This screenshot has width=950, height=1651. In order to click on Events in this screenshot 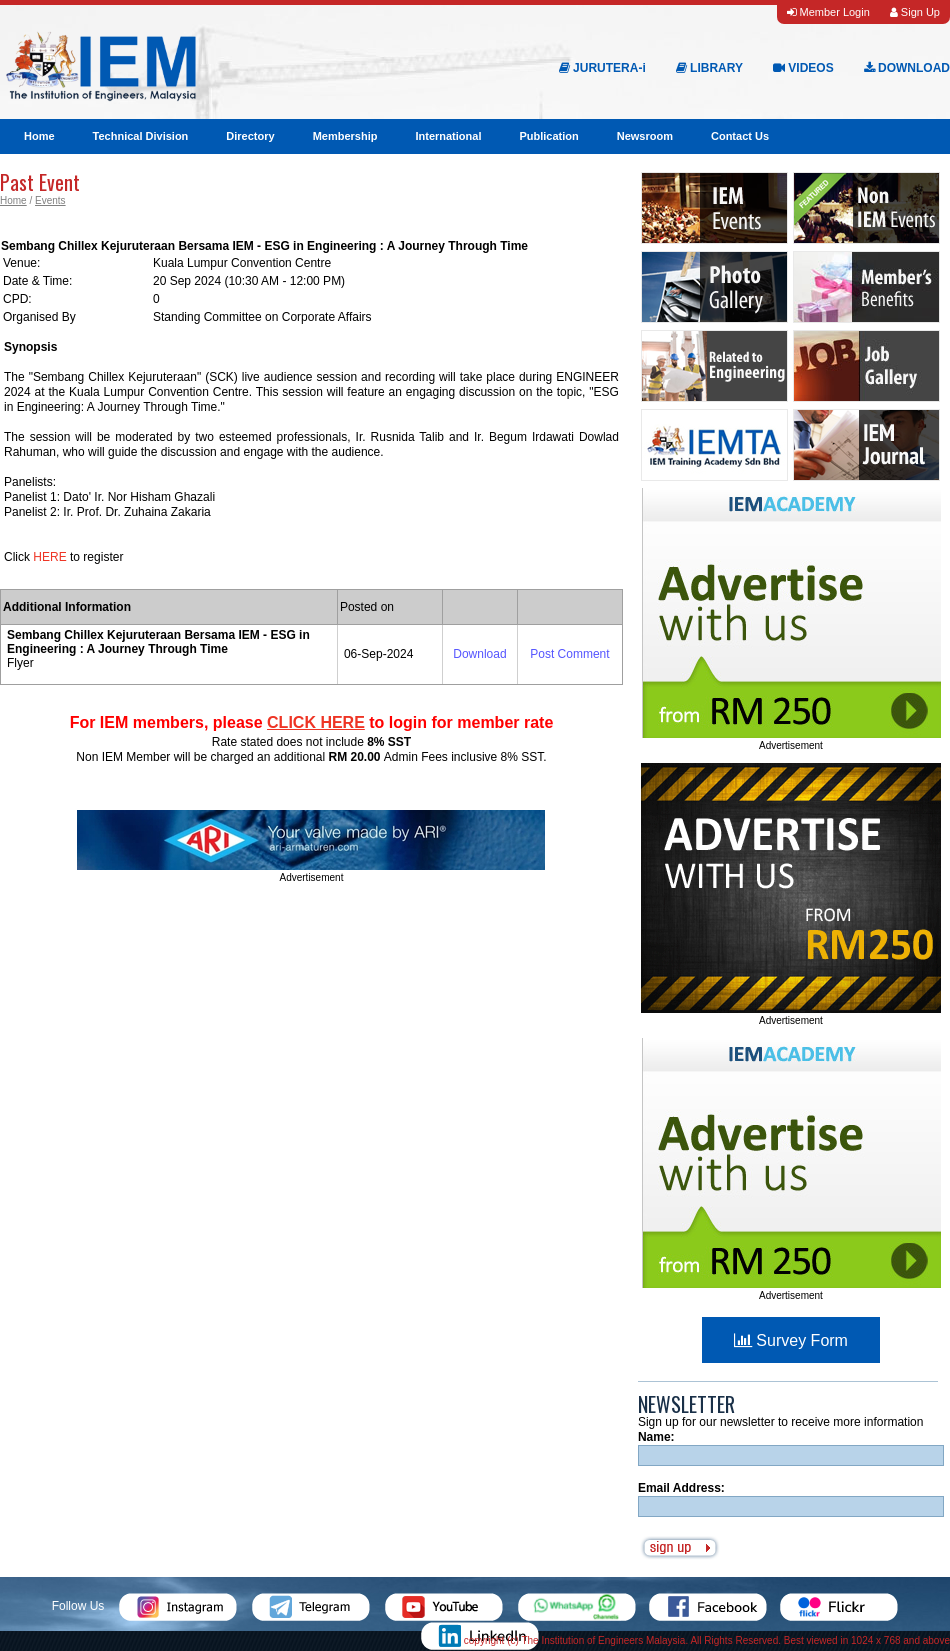, I will do `click(50, 200)`.